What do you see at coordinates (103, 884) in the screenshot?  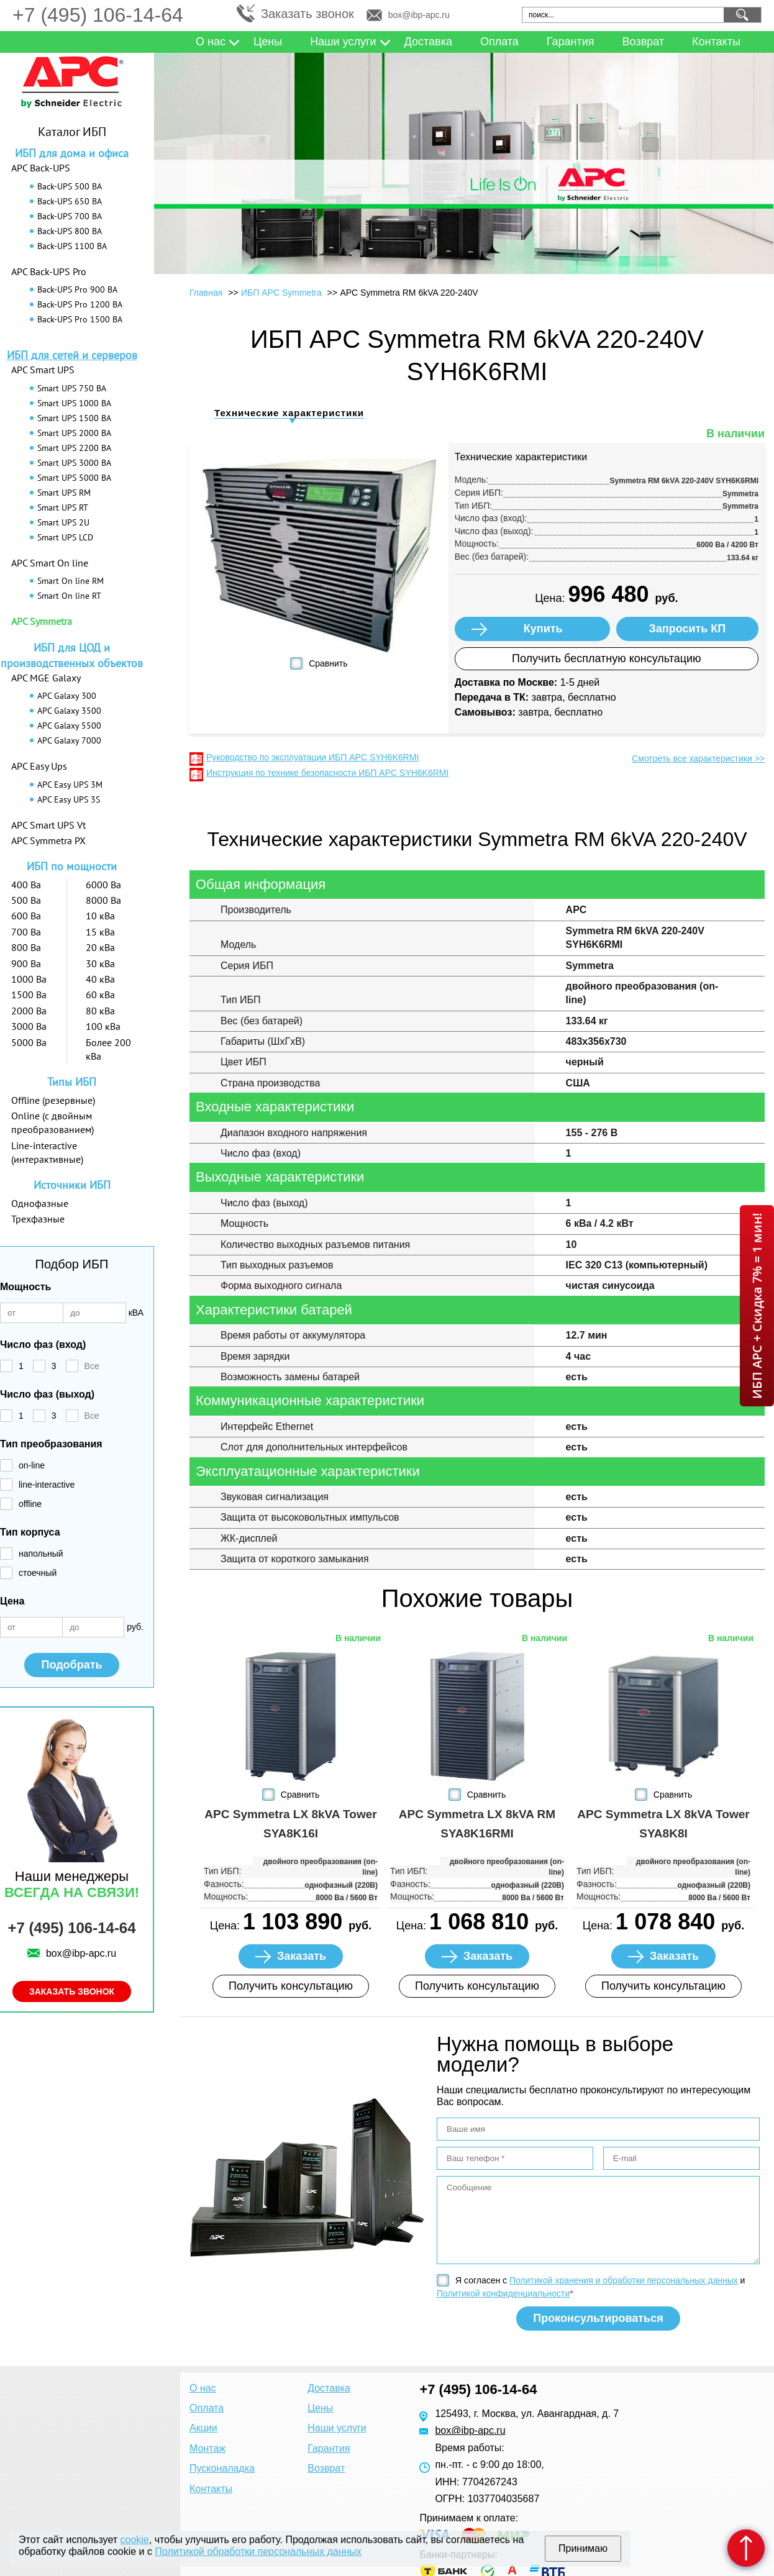 I see `6000 Ва` at bounding box center [103, 884].